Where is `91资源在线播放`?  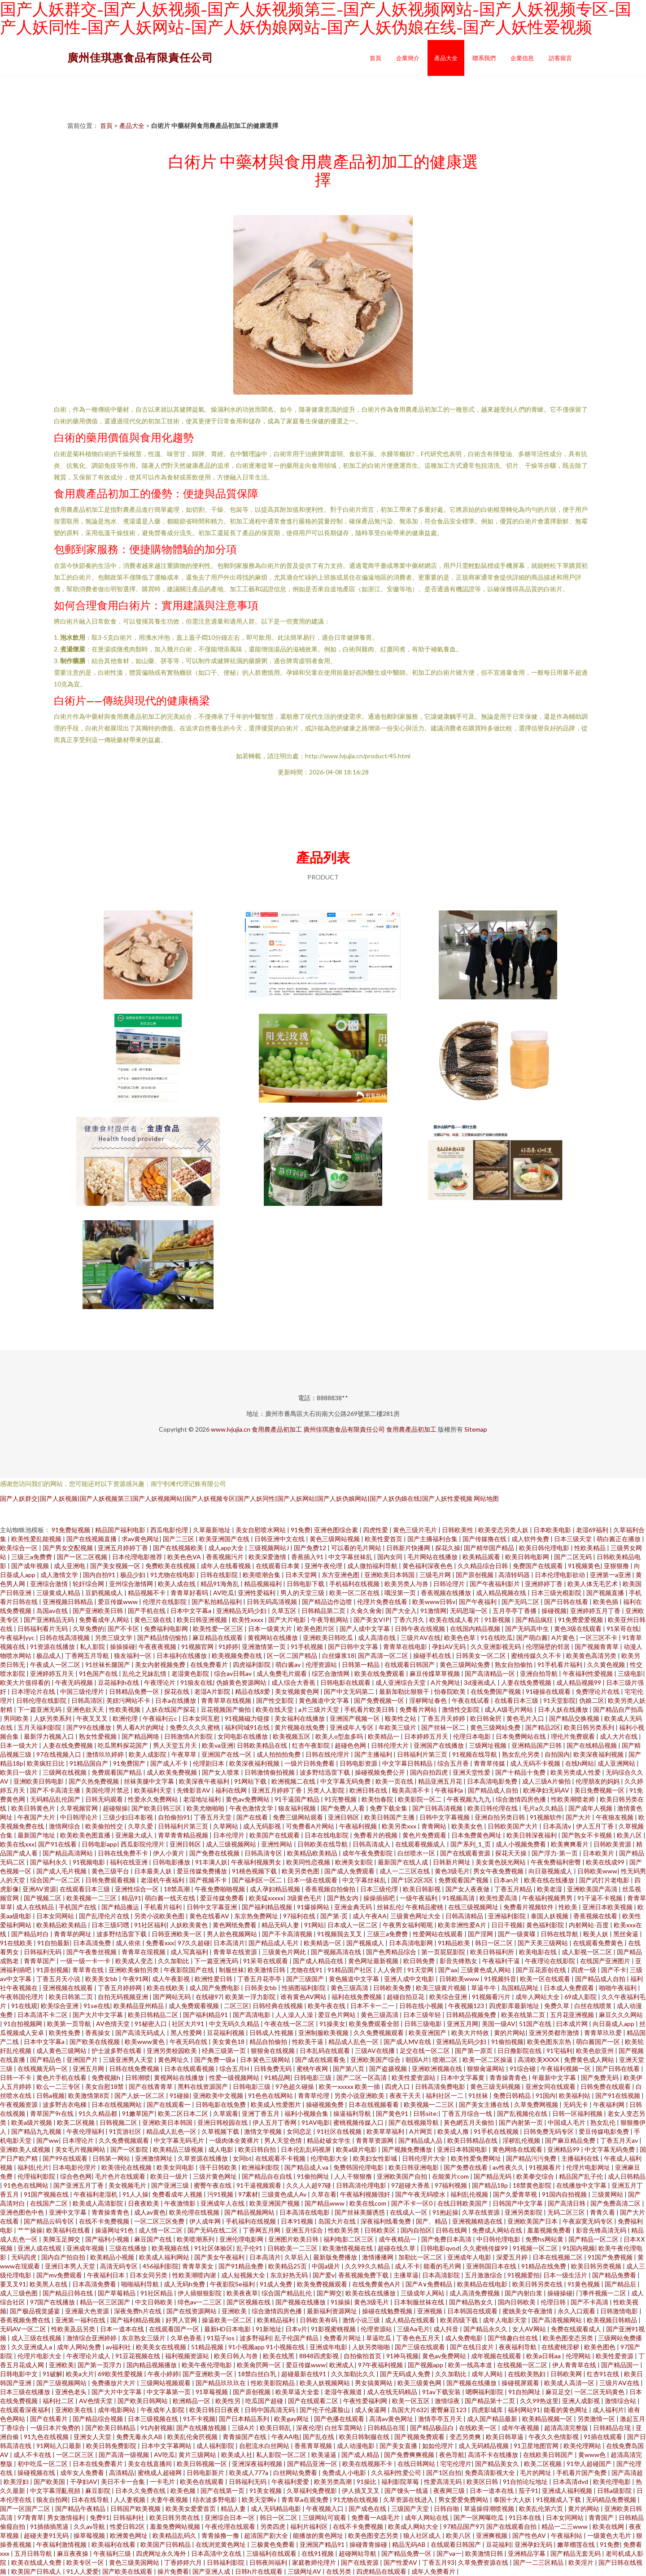 91资源在线播放 is located at coordinates (53, 1646).